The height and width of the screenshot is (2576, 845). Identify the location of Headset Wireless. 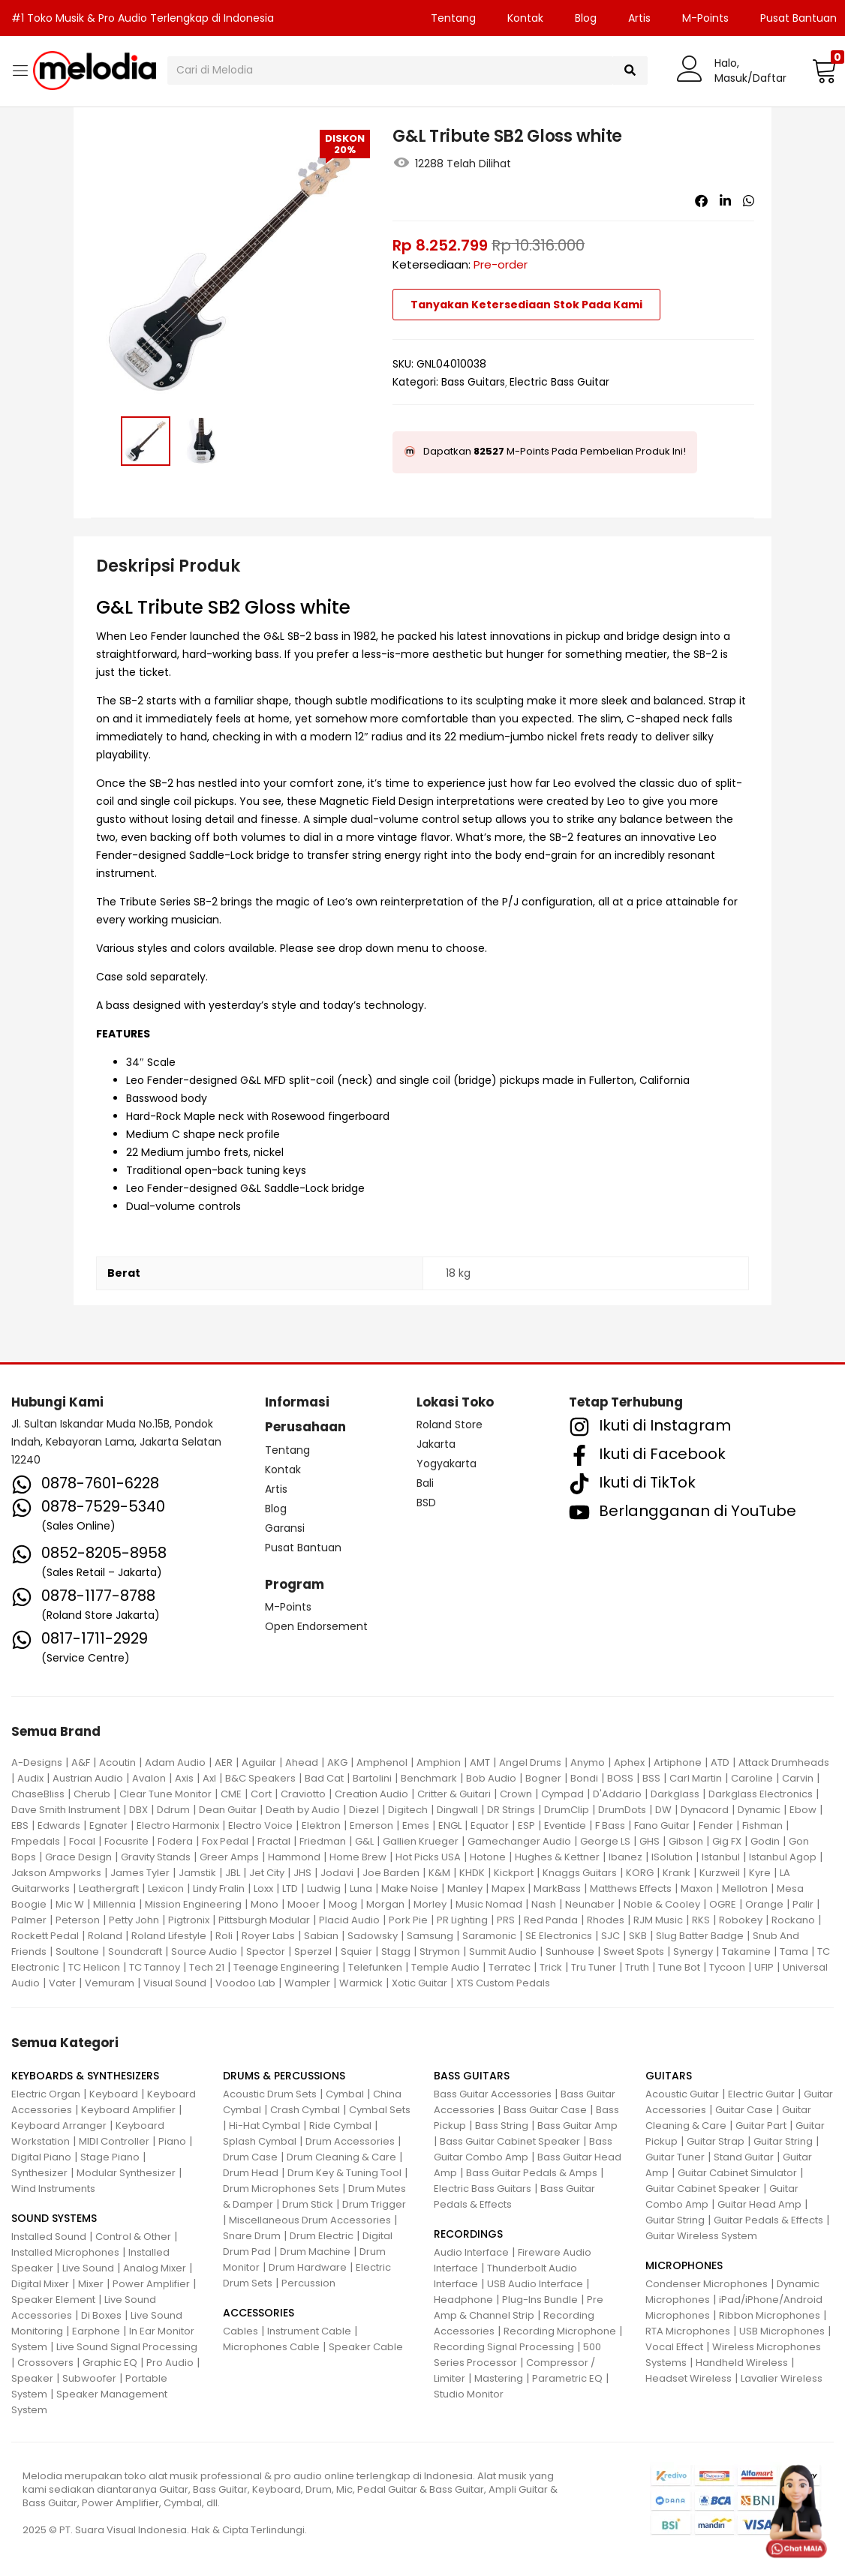
(688, 2378).